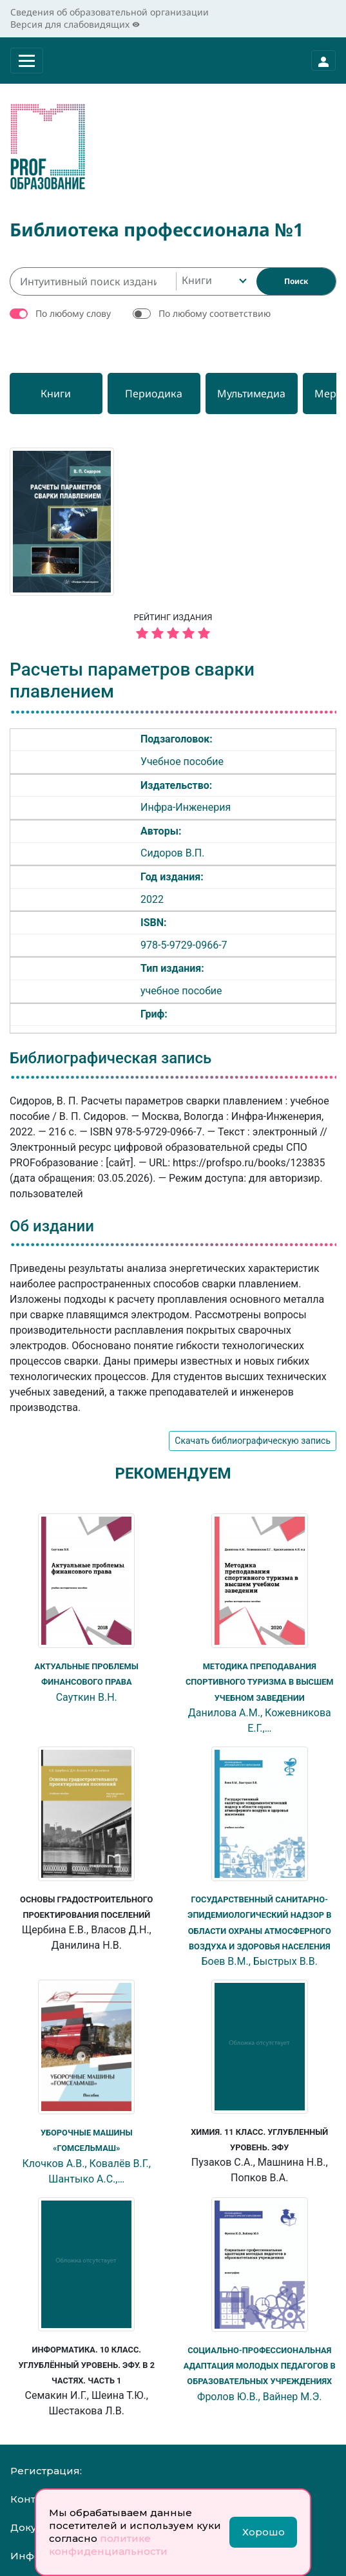 The height and width of the screenshot is (2576, 346). Describe the element at coordinates (296, 281) in the screenshot. I see `[Найти]` at that location.